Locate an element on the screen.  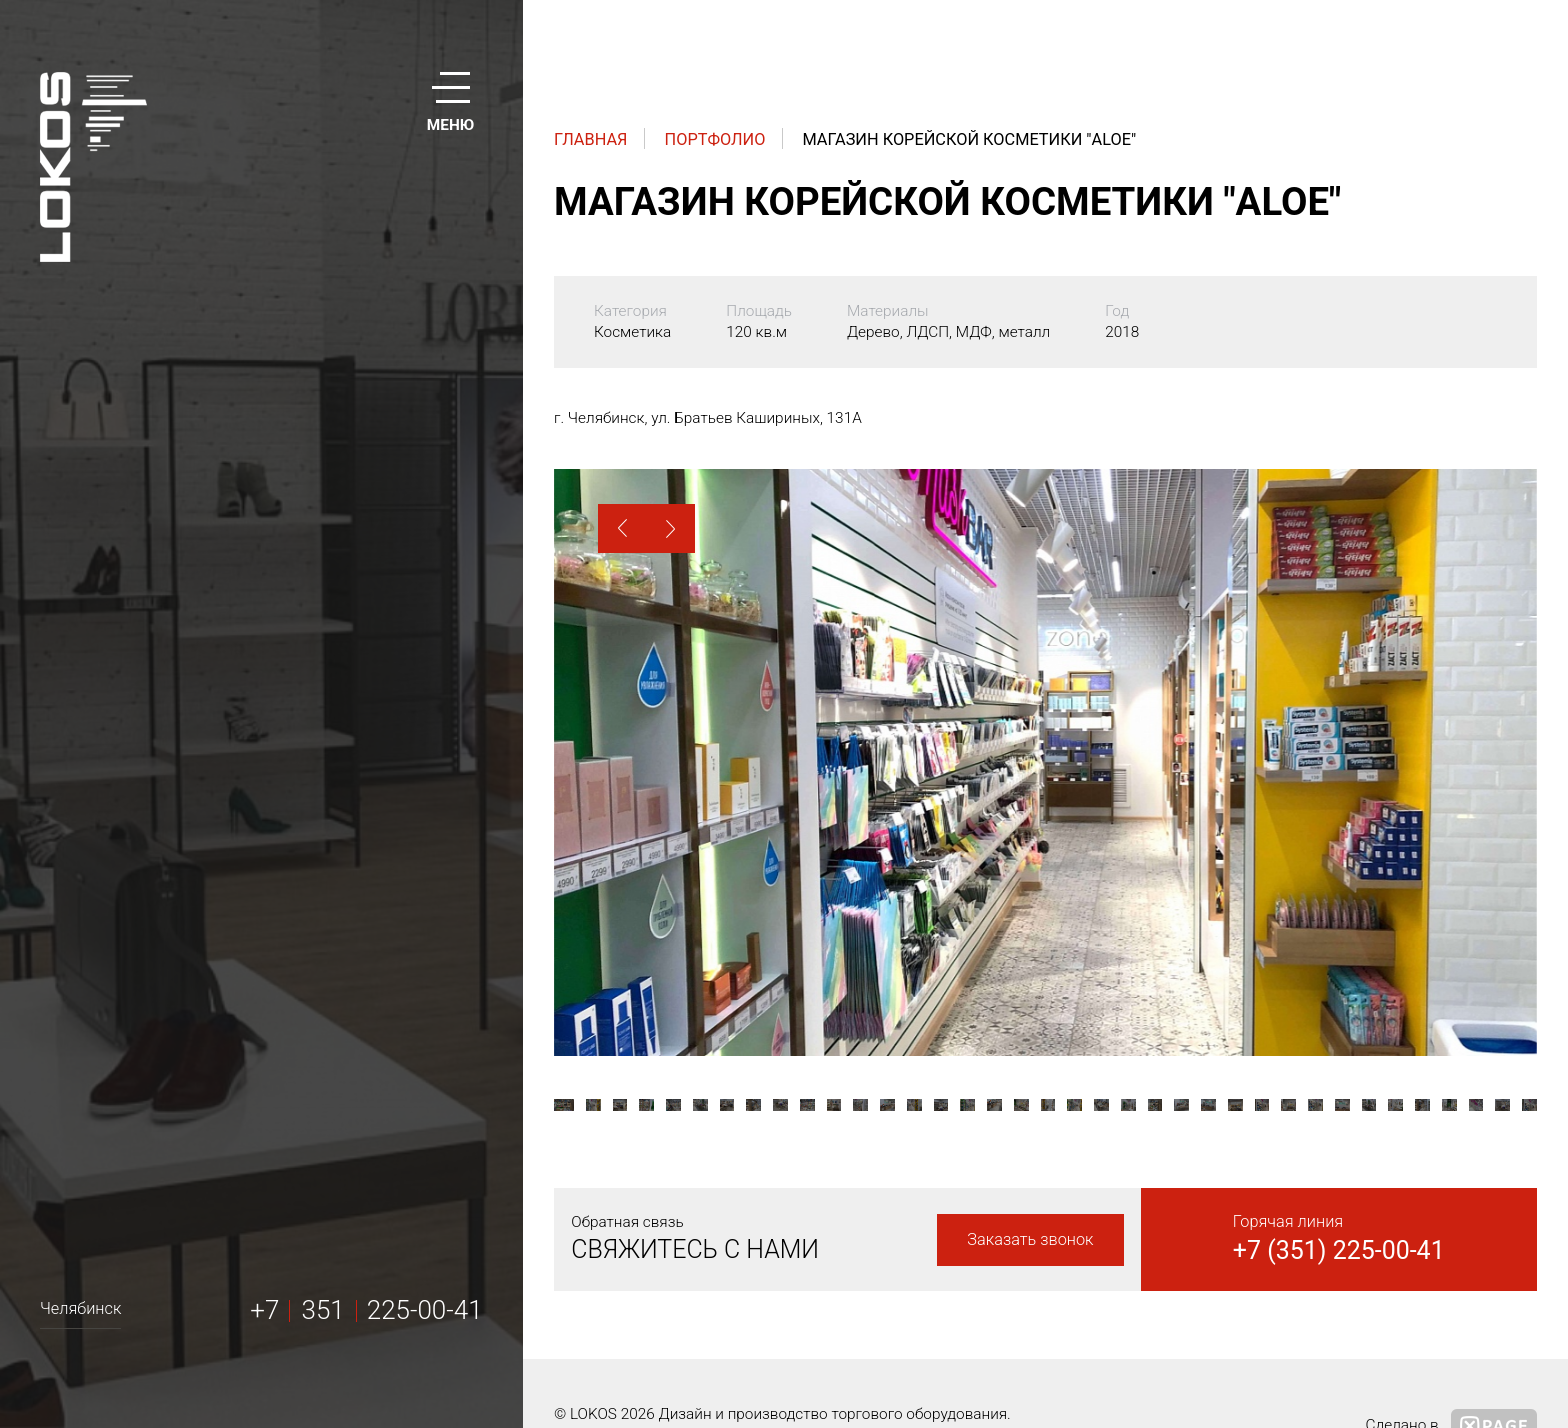
Заказать звонок is located at coordinates (1030, 1239).